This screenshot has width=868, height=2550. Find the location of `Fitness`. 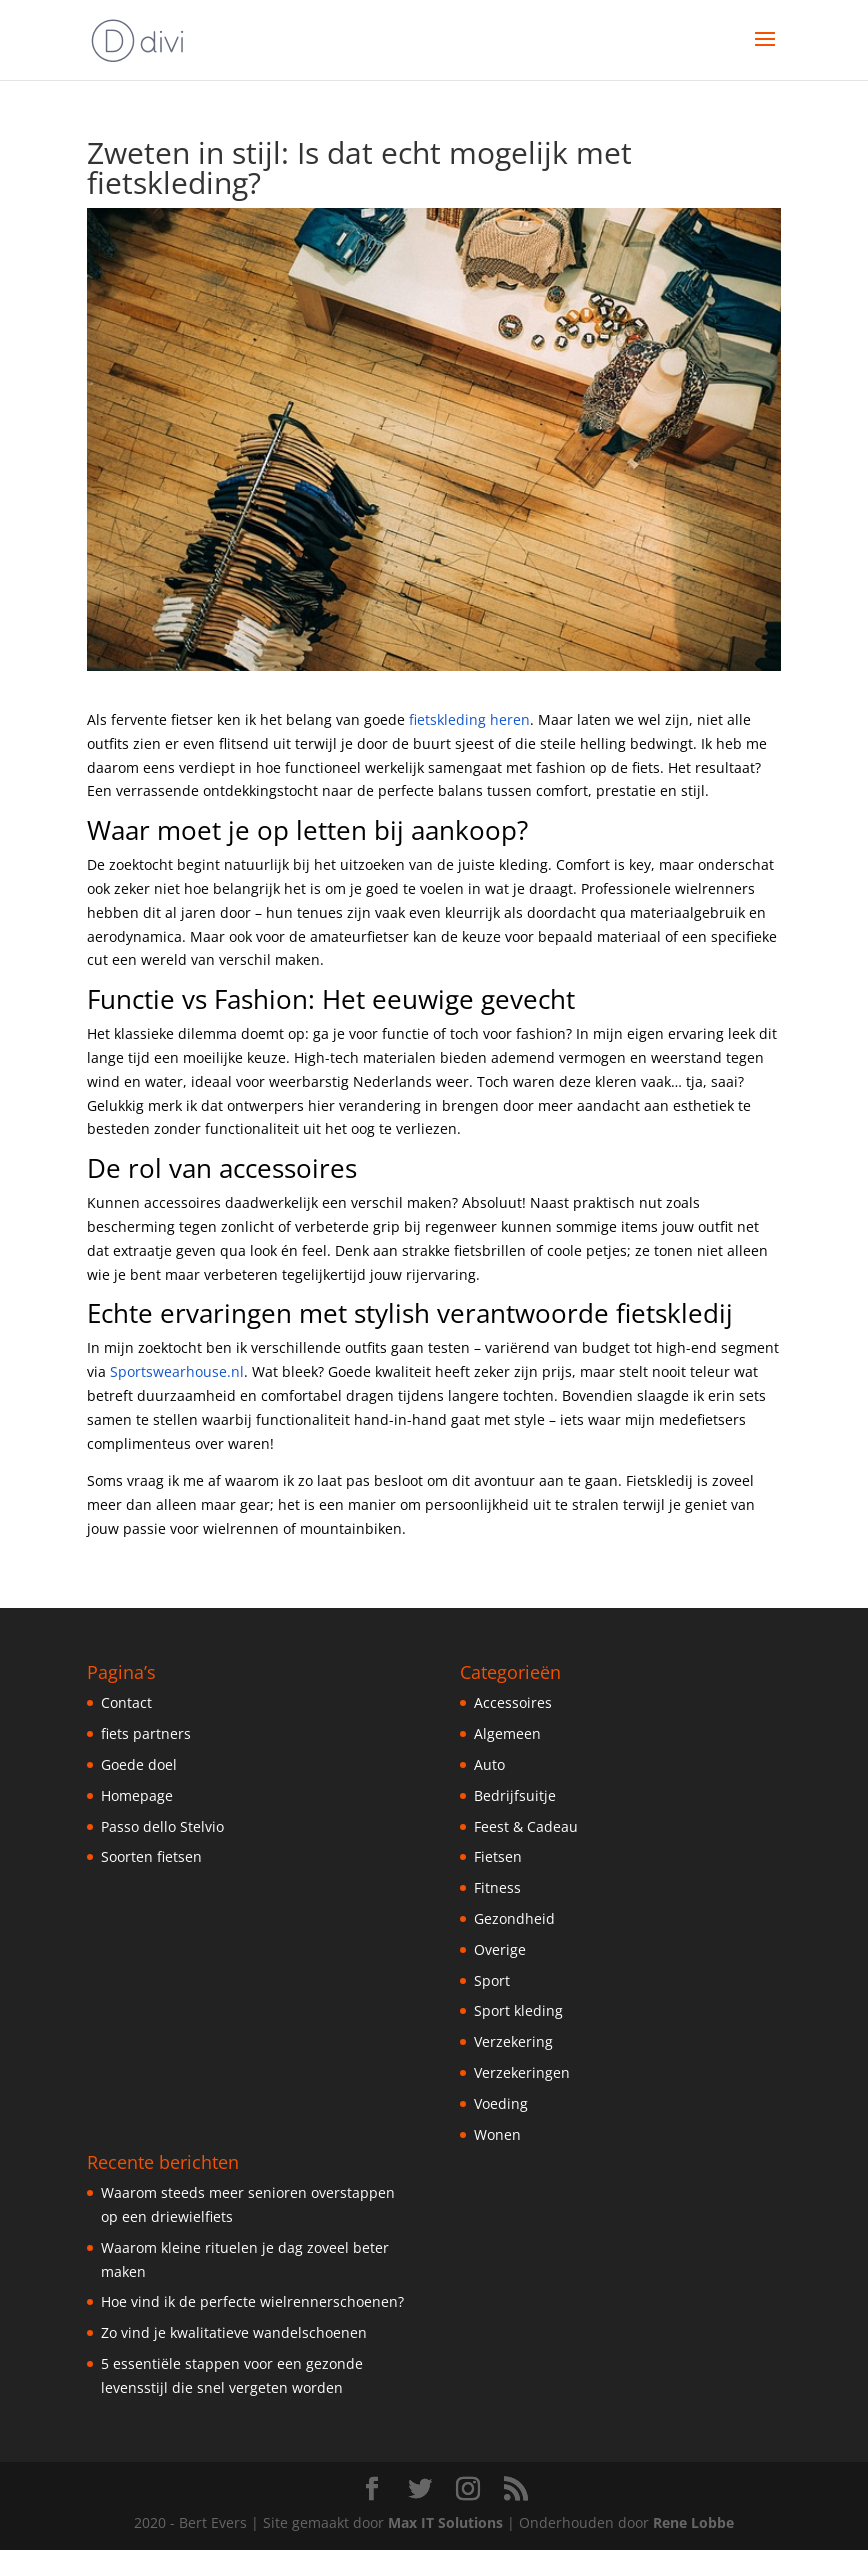

Fitness is located at coordinates (497, 1887).